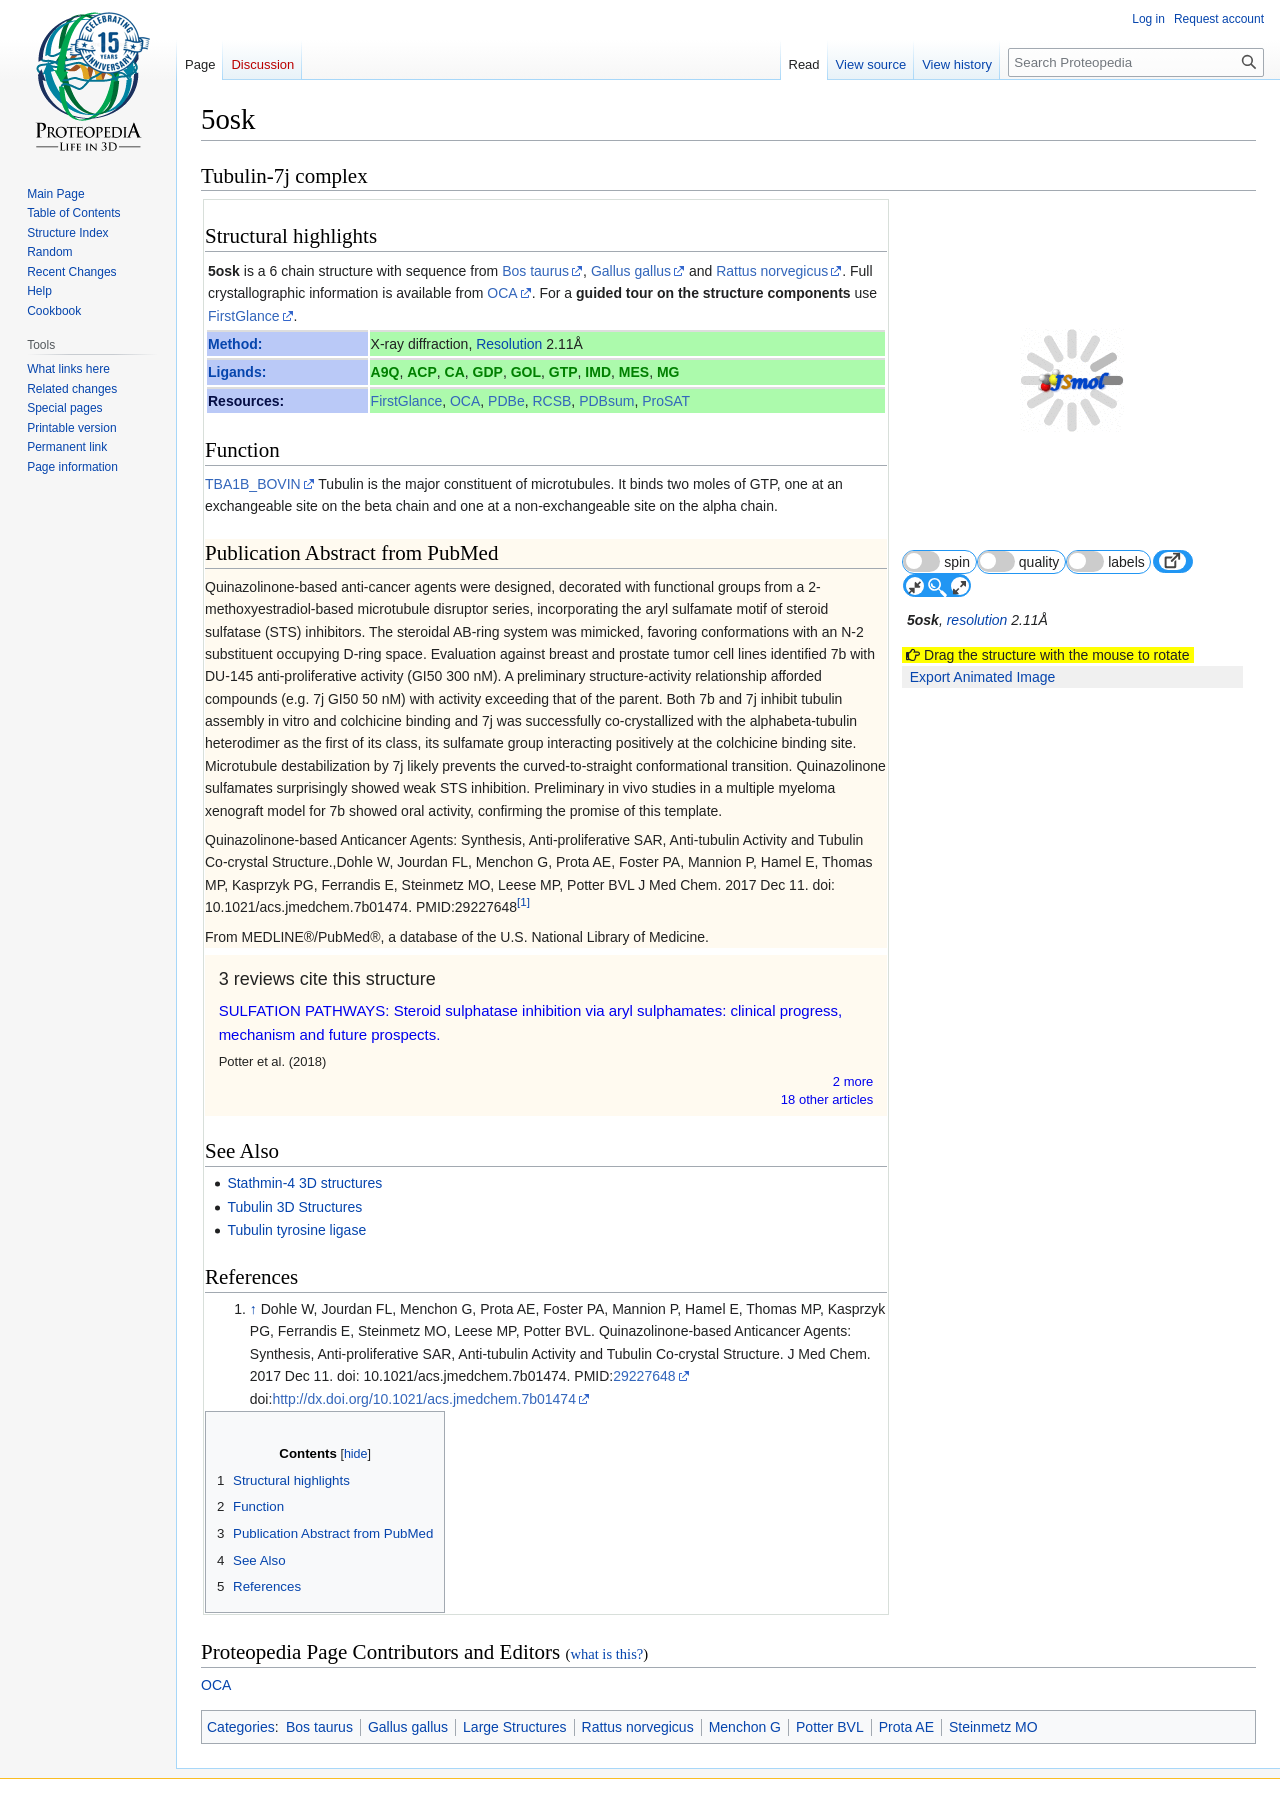 The height and width of the screenshot is (1810, 1280). I want to click on ProSAT, so click(666, 401).